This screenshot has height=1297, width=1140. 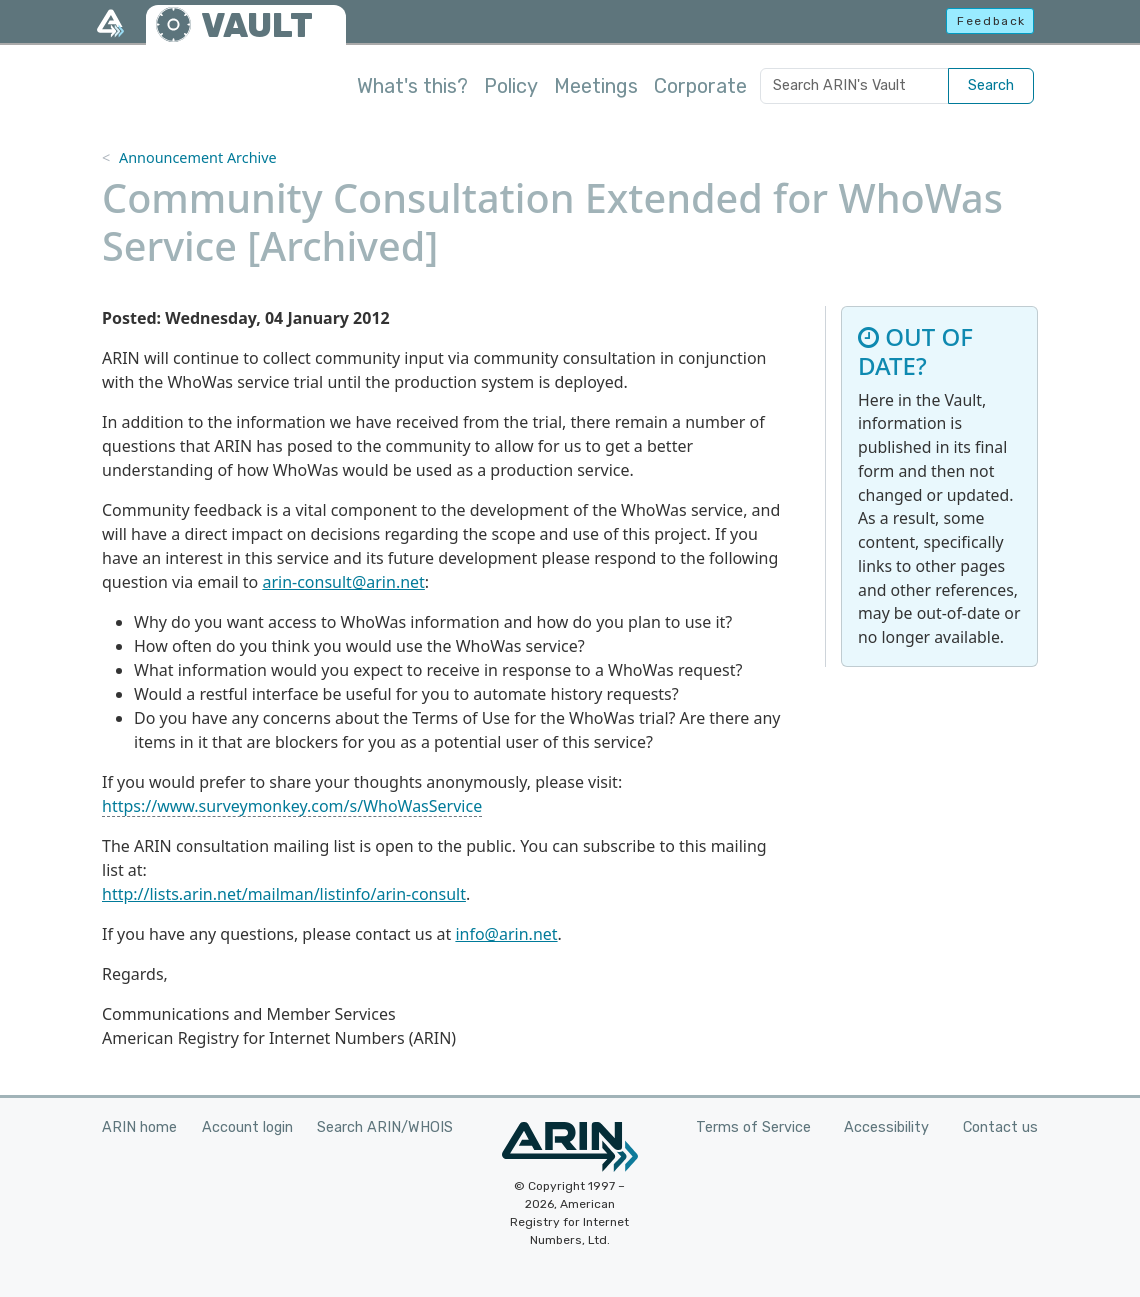 What do you see at coordinates (1000, 1127) in the screenshot?
I see `Contact us` at bounding box center [1000, 1127].